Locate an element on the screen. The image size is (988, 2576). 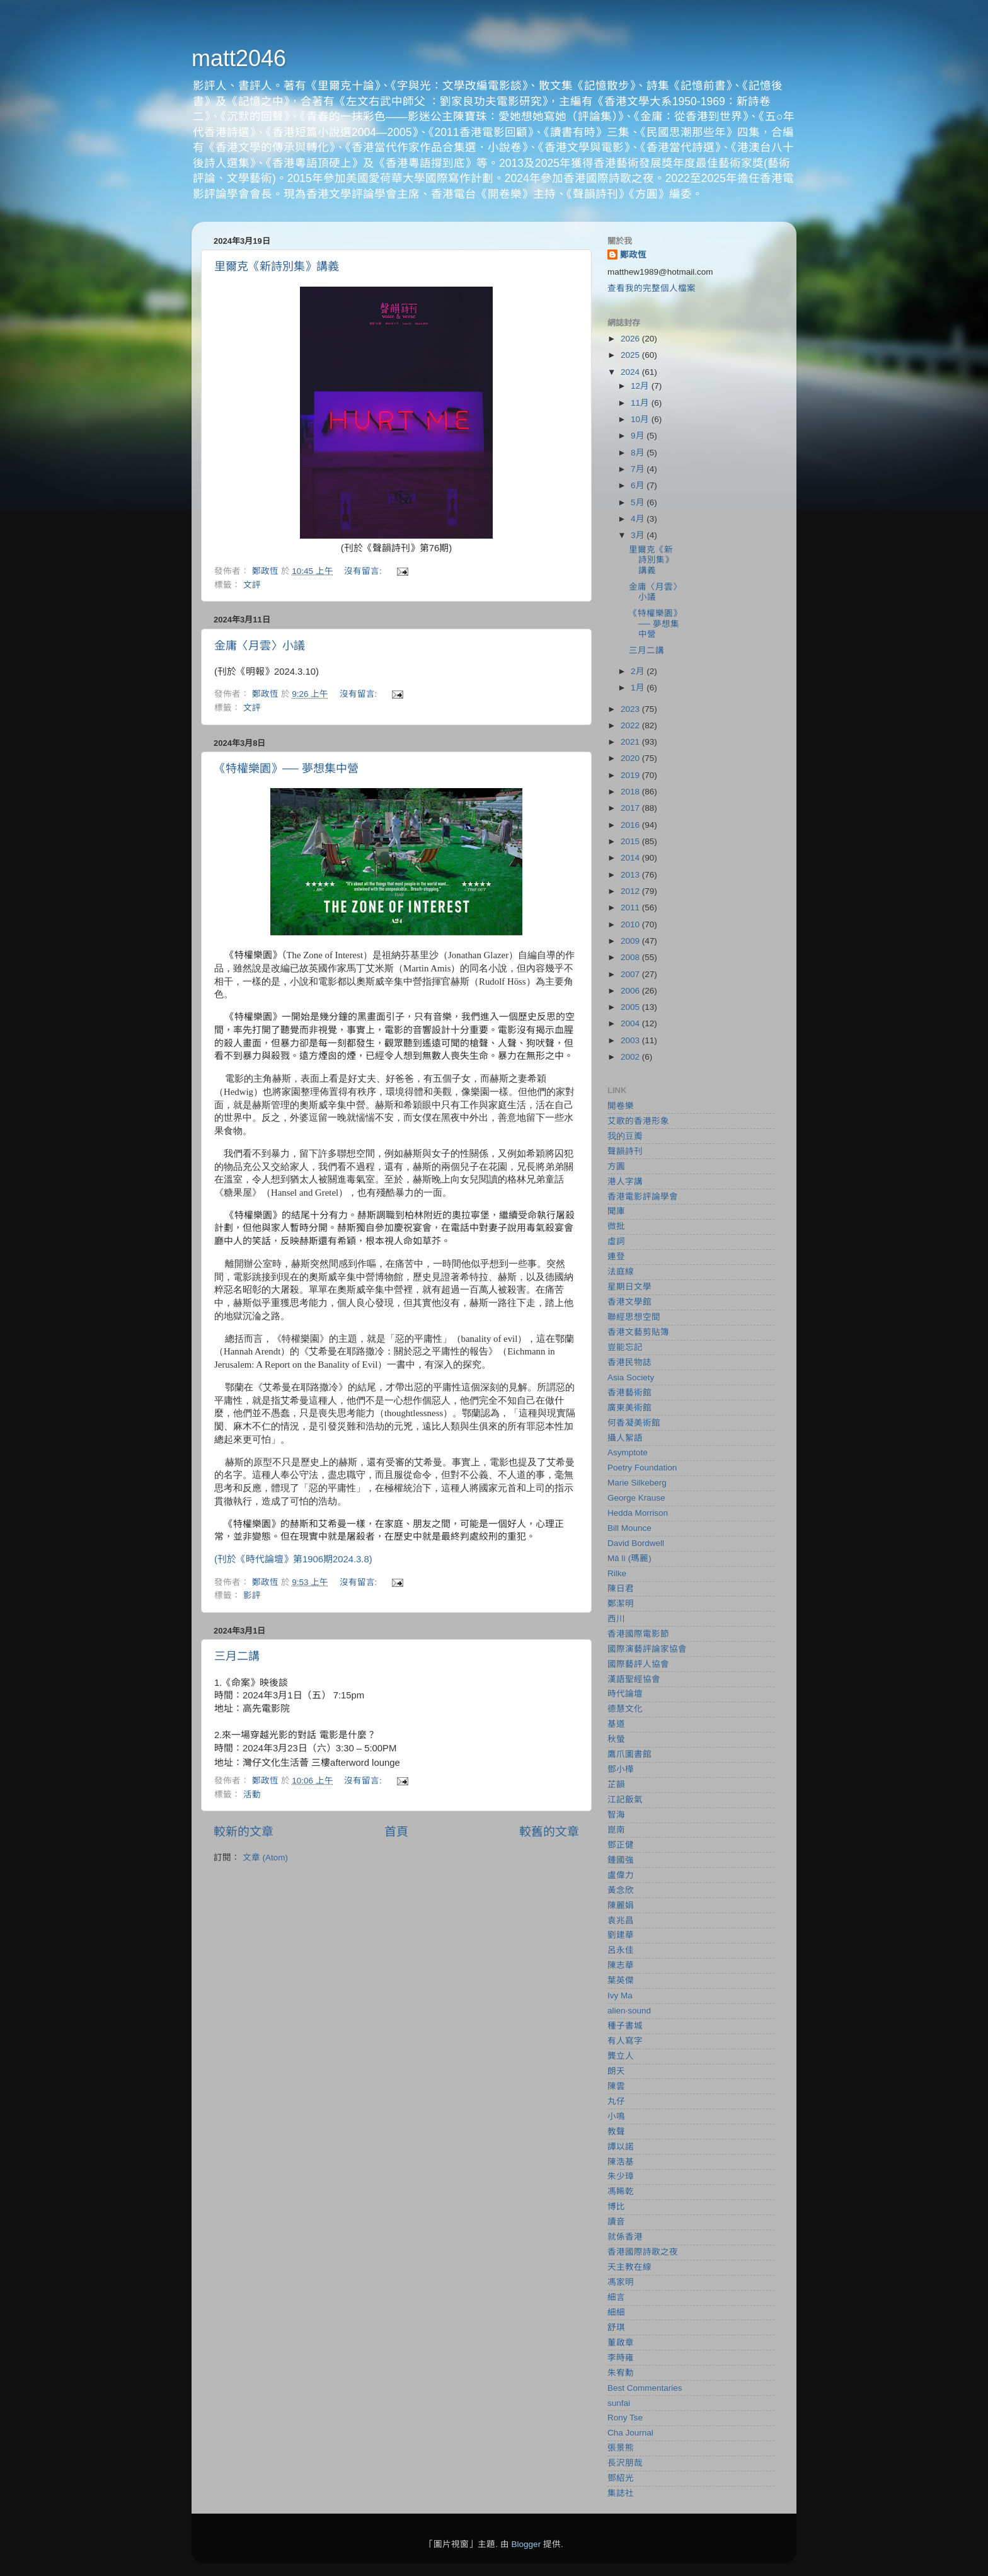
2011 is located at coordinates (631, 907).